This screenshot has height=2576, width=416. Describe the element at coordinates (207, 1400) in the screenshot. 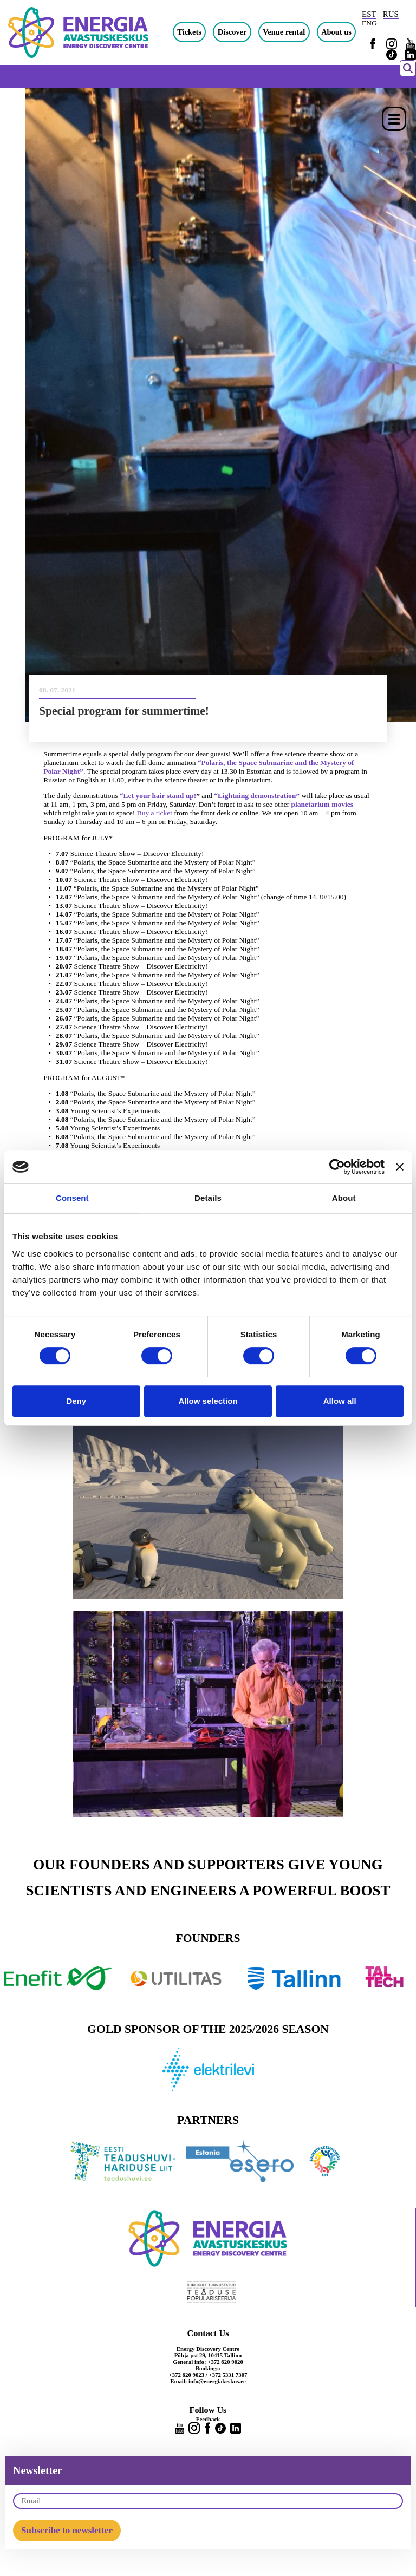

I see `Allow selection` at that location.